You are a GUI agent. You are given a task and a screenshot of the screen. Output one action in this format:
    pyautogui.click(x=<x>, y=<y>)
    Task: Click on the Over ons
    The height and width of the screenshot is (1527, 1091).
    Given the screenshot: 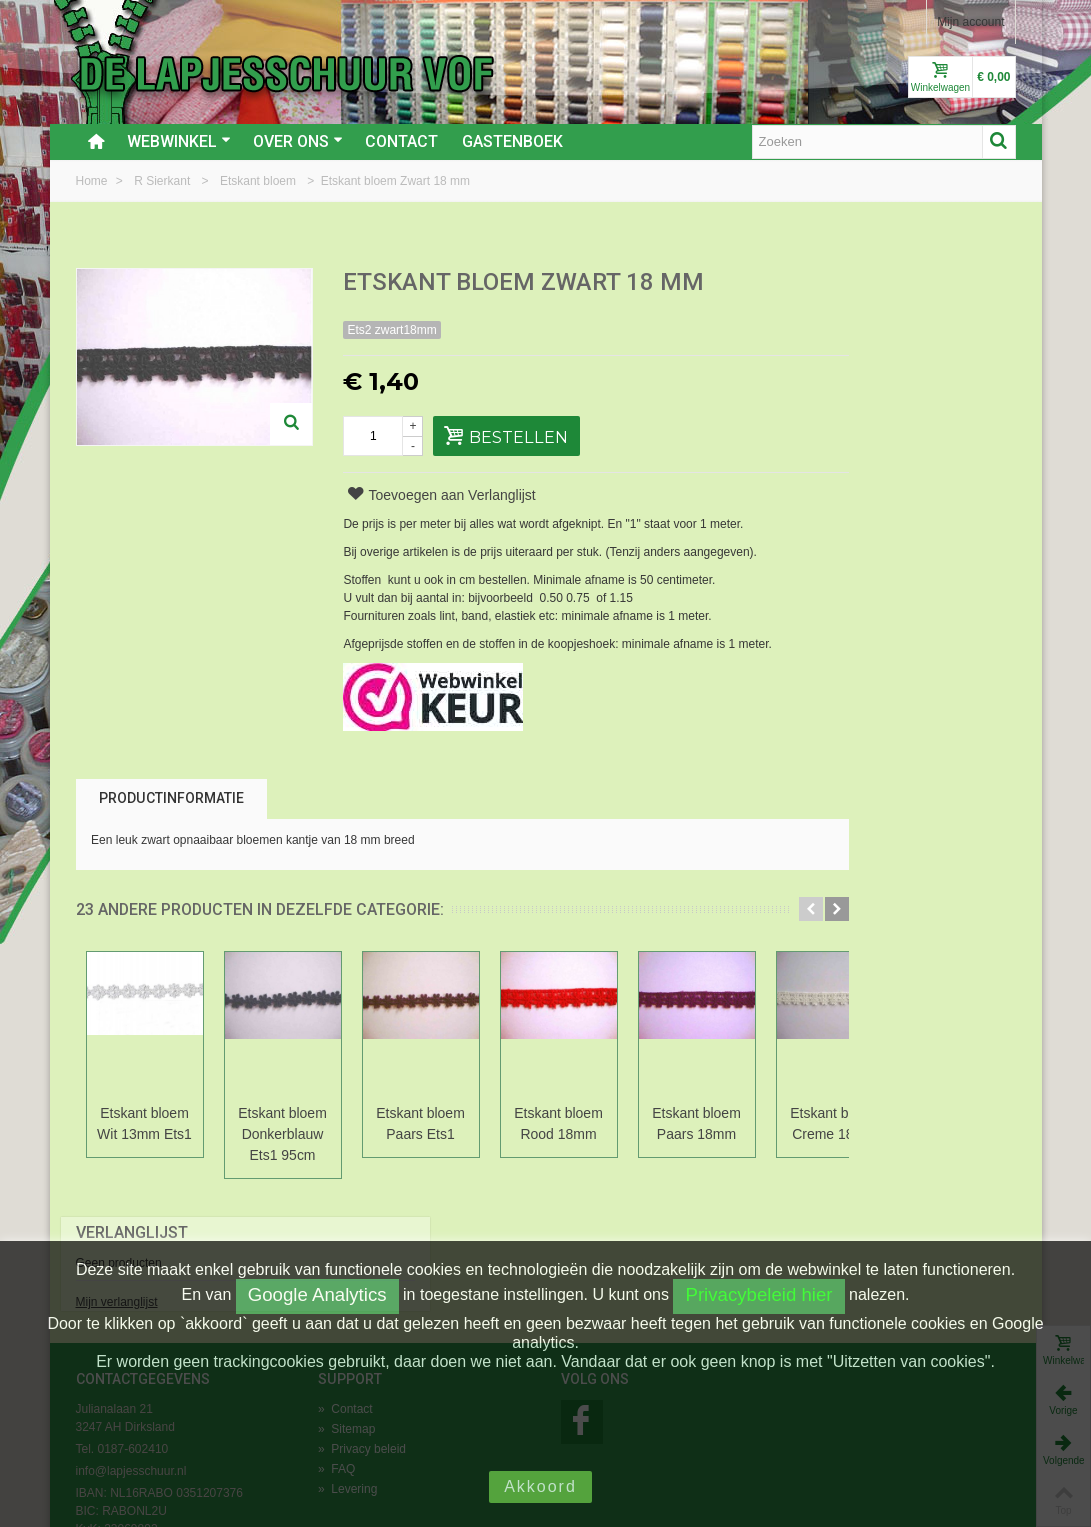 What is the action you would take?
    pyautogui.click(x=298, y=141)
    